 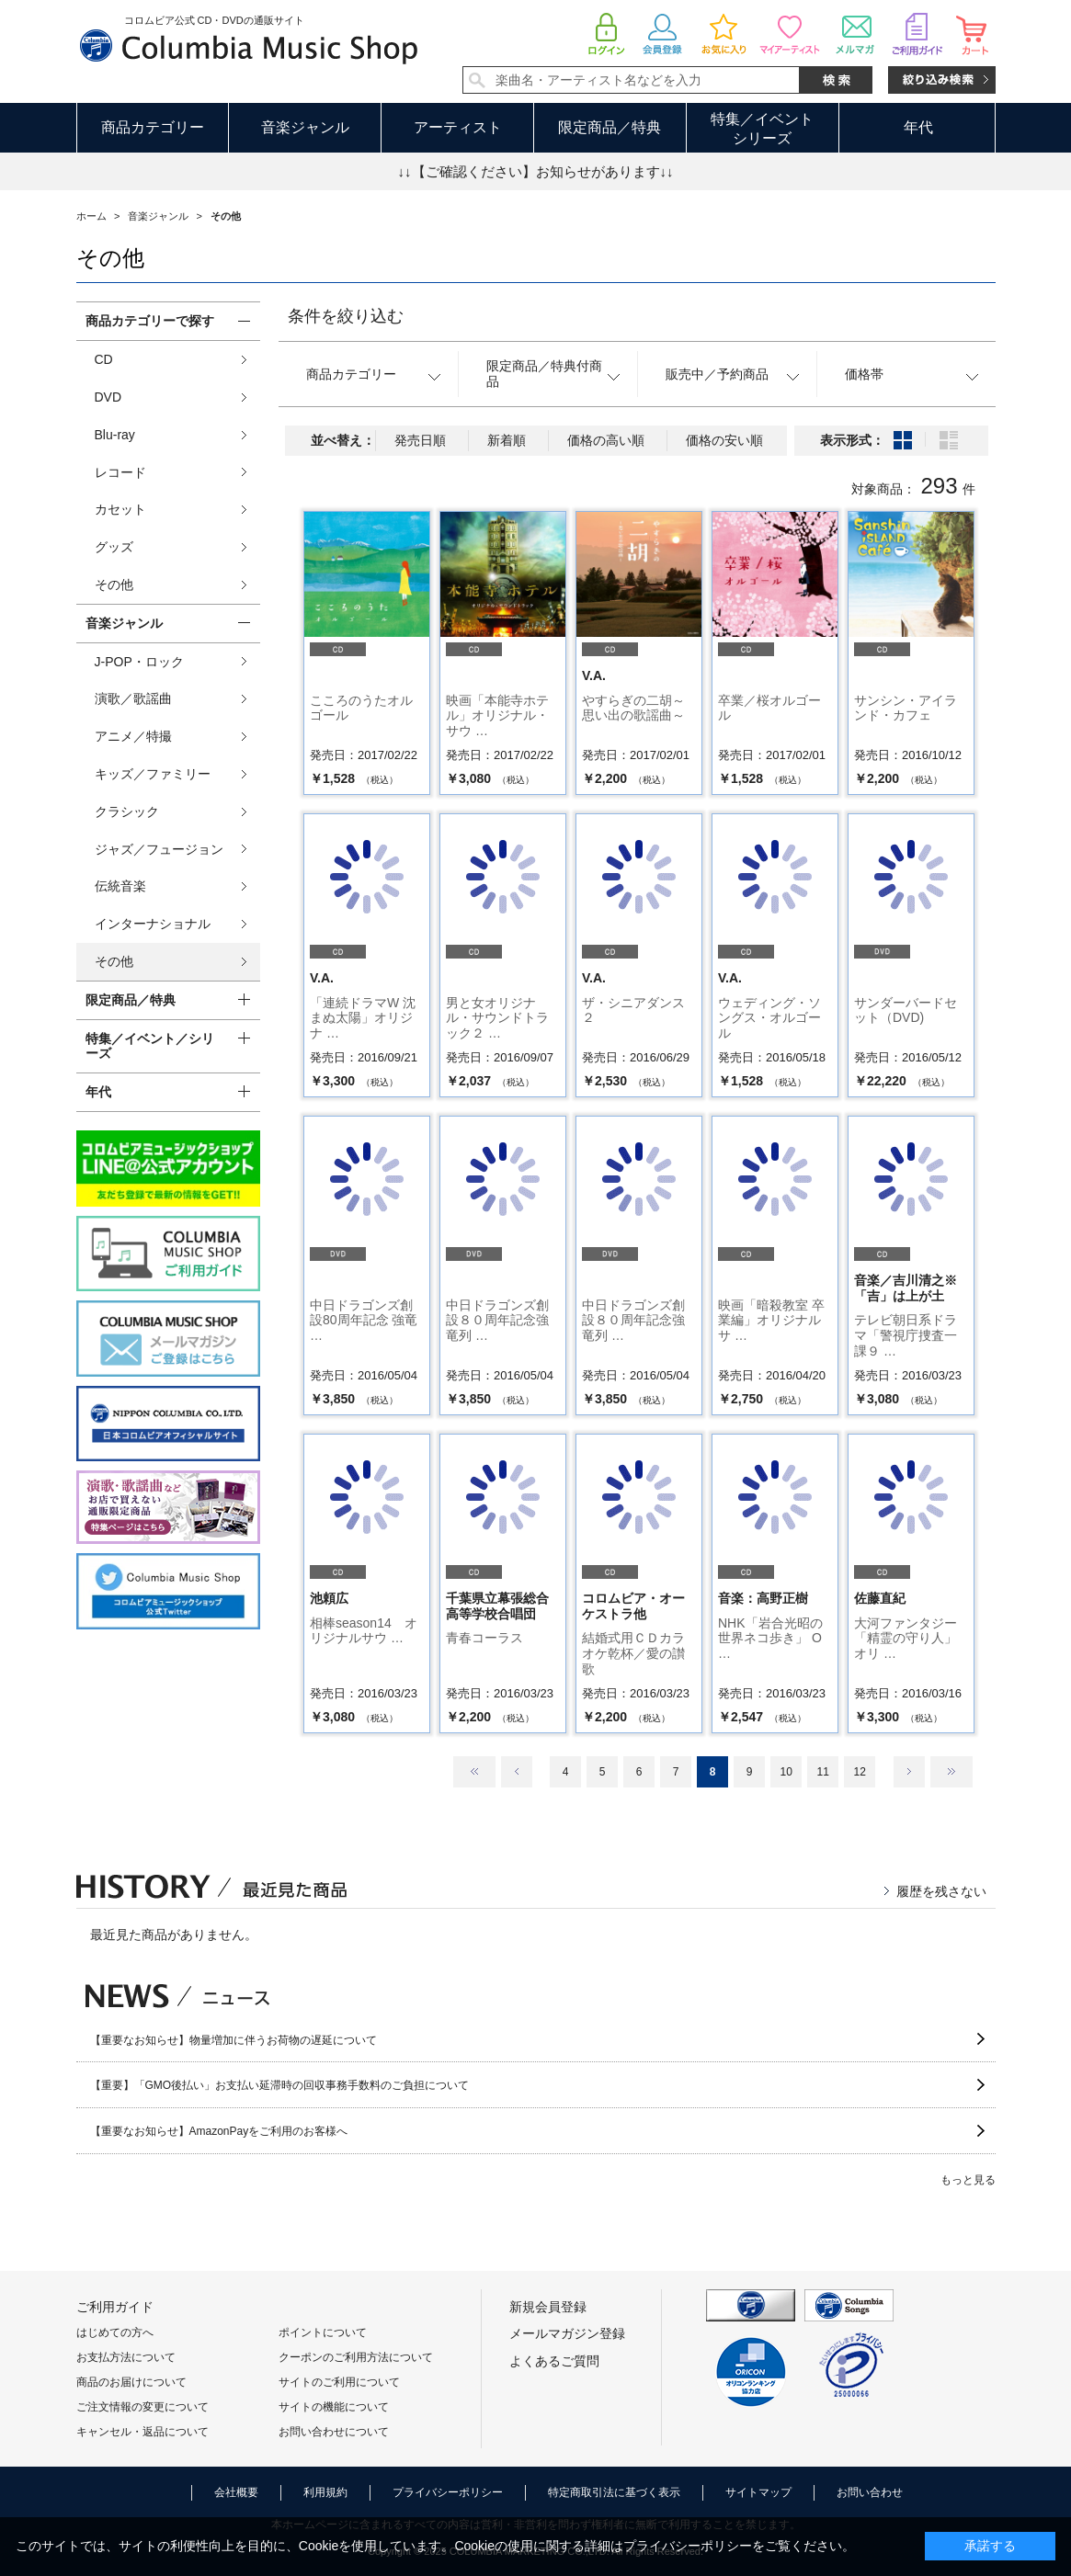 I want to click on ポイントについて, so click(x=323, y=2332).